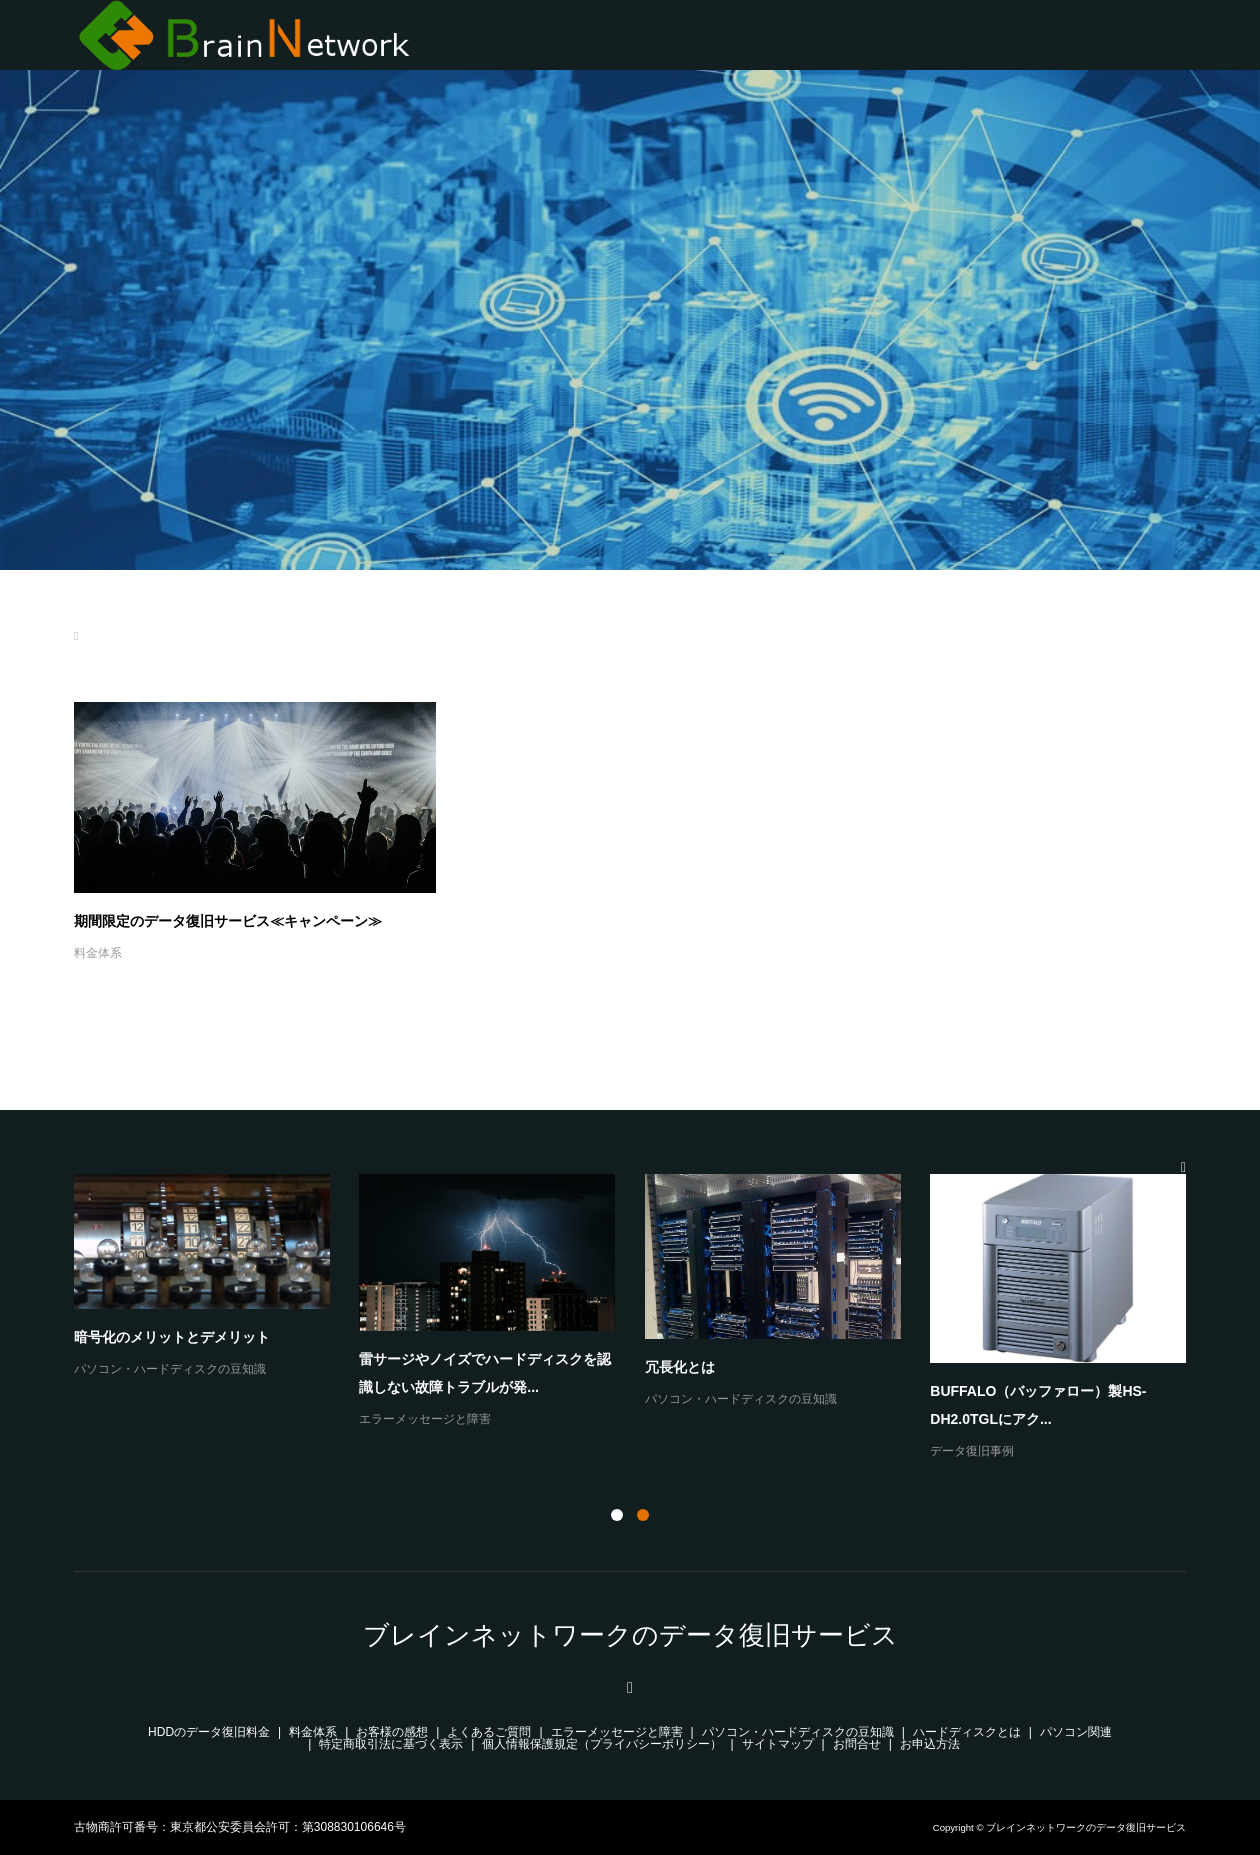  What do you see at coordinates (391, 1744) in the screenshot?
I see `特定商取引法に基づく表示` at bounding box center [391, 1744].